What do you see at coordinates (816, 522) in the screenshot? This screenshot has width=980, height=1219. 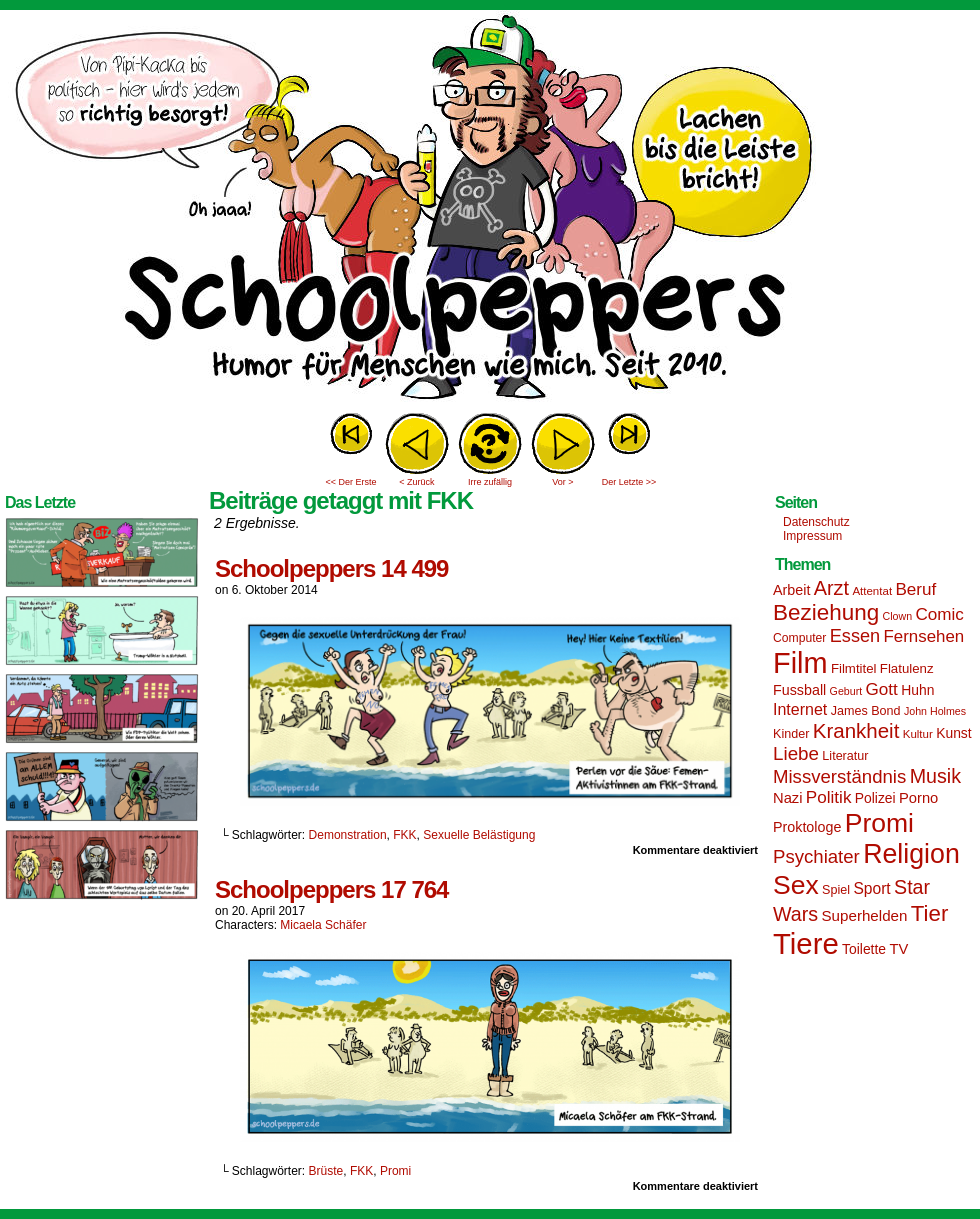 I see `Datenschutz` at bounding box center [816, 522].